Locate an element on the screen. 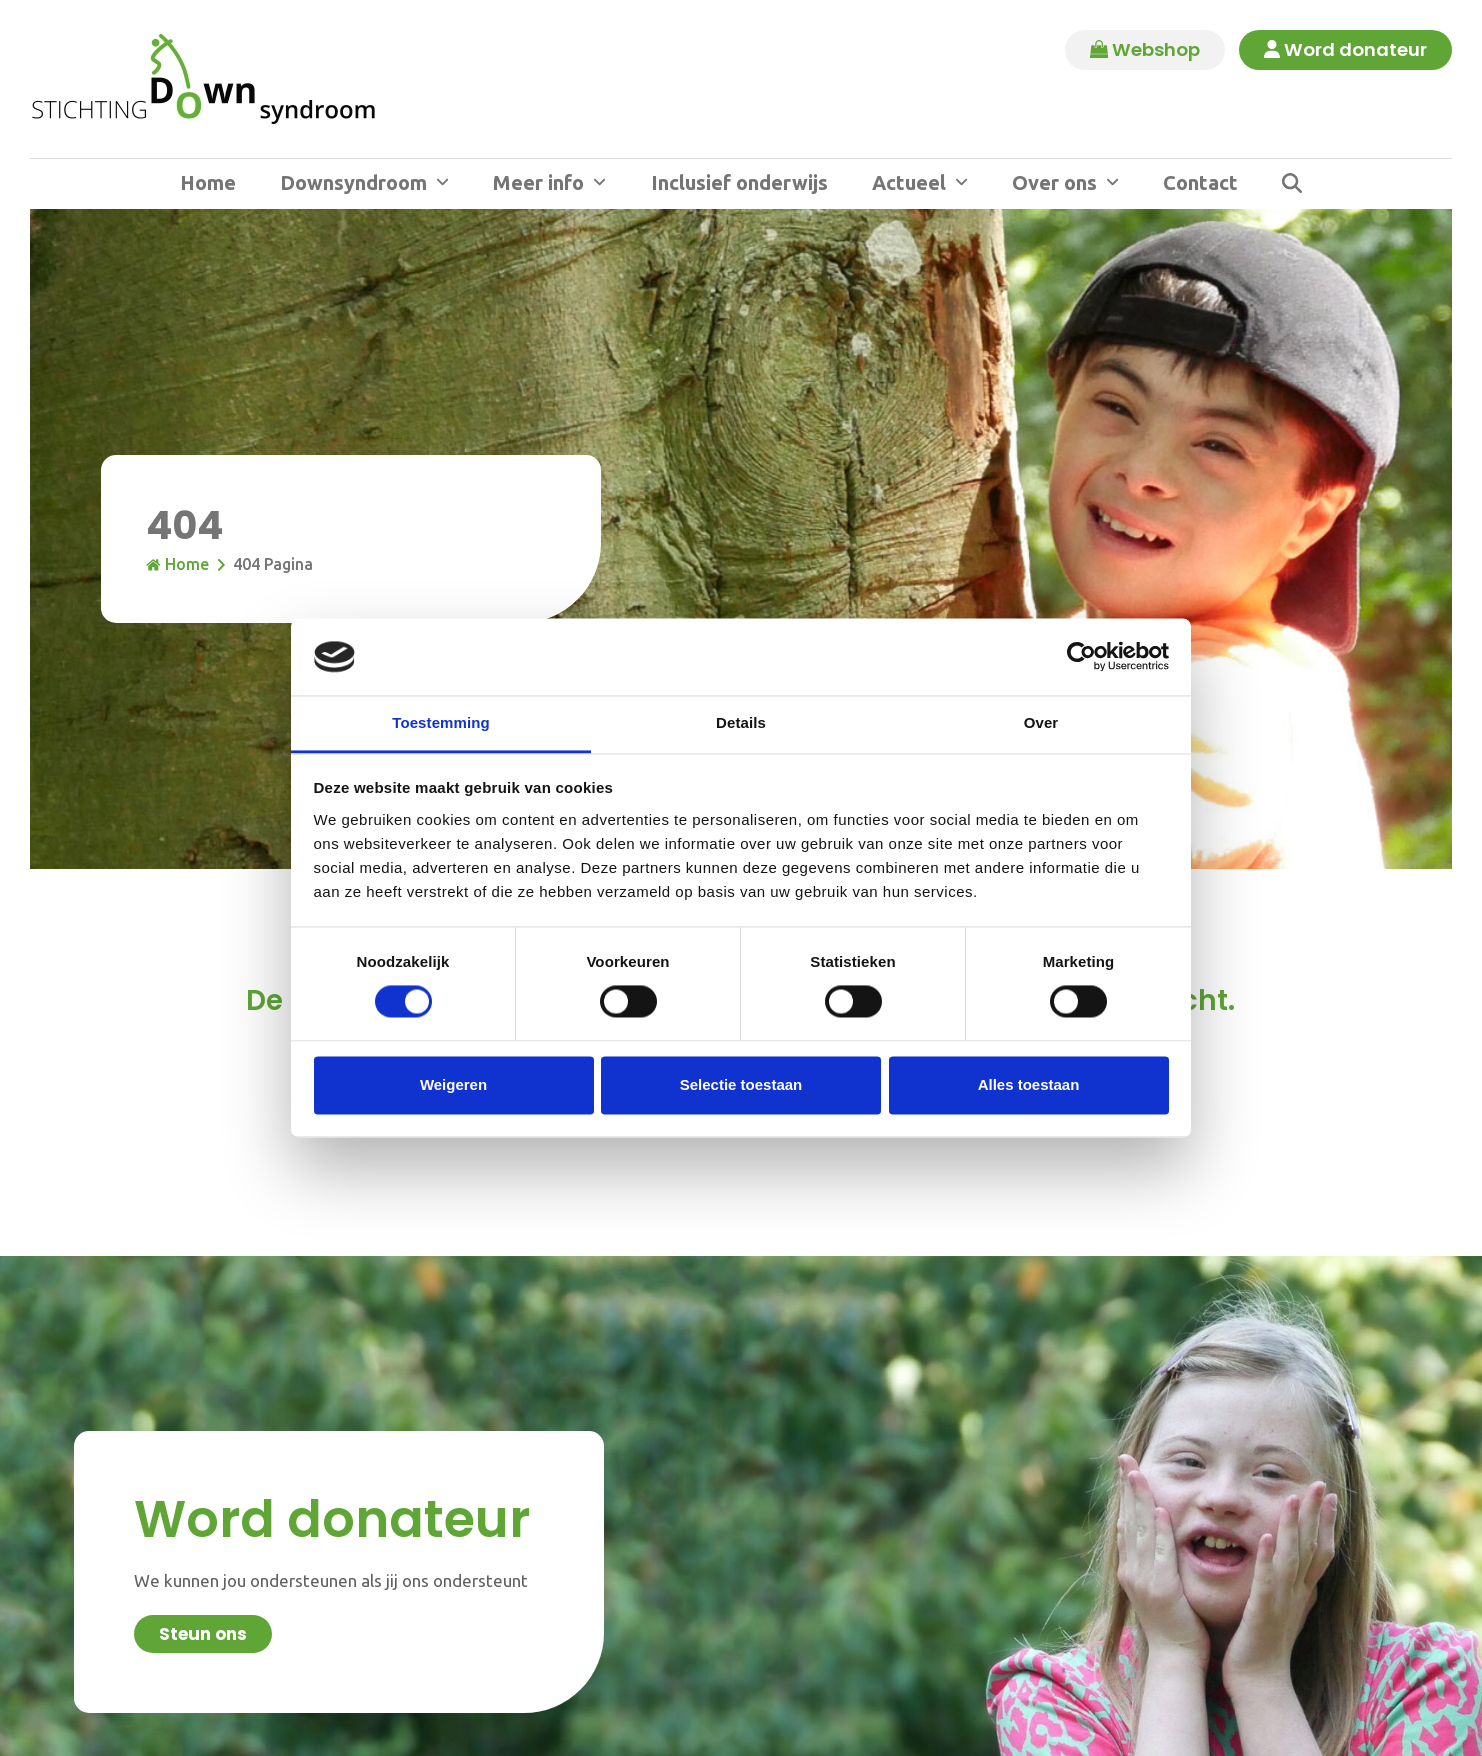 The image size is (1482, 1756). Selectie toestaan is located at coordinates (741, 1084).